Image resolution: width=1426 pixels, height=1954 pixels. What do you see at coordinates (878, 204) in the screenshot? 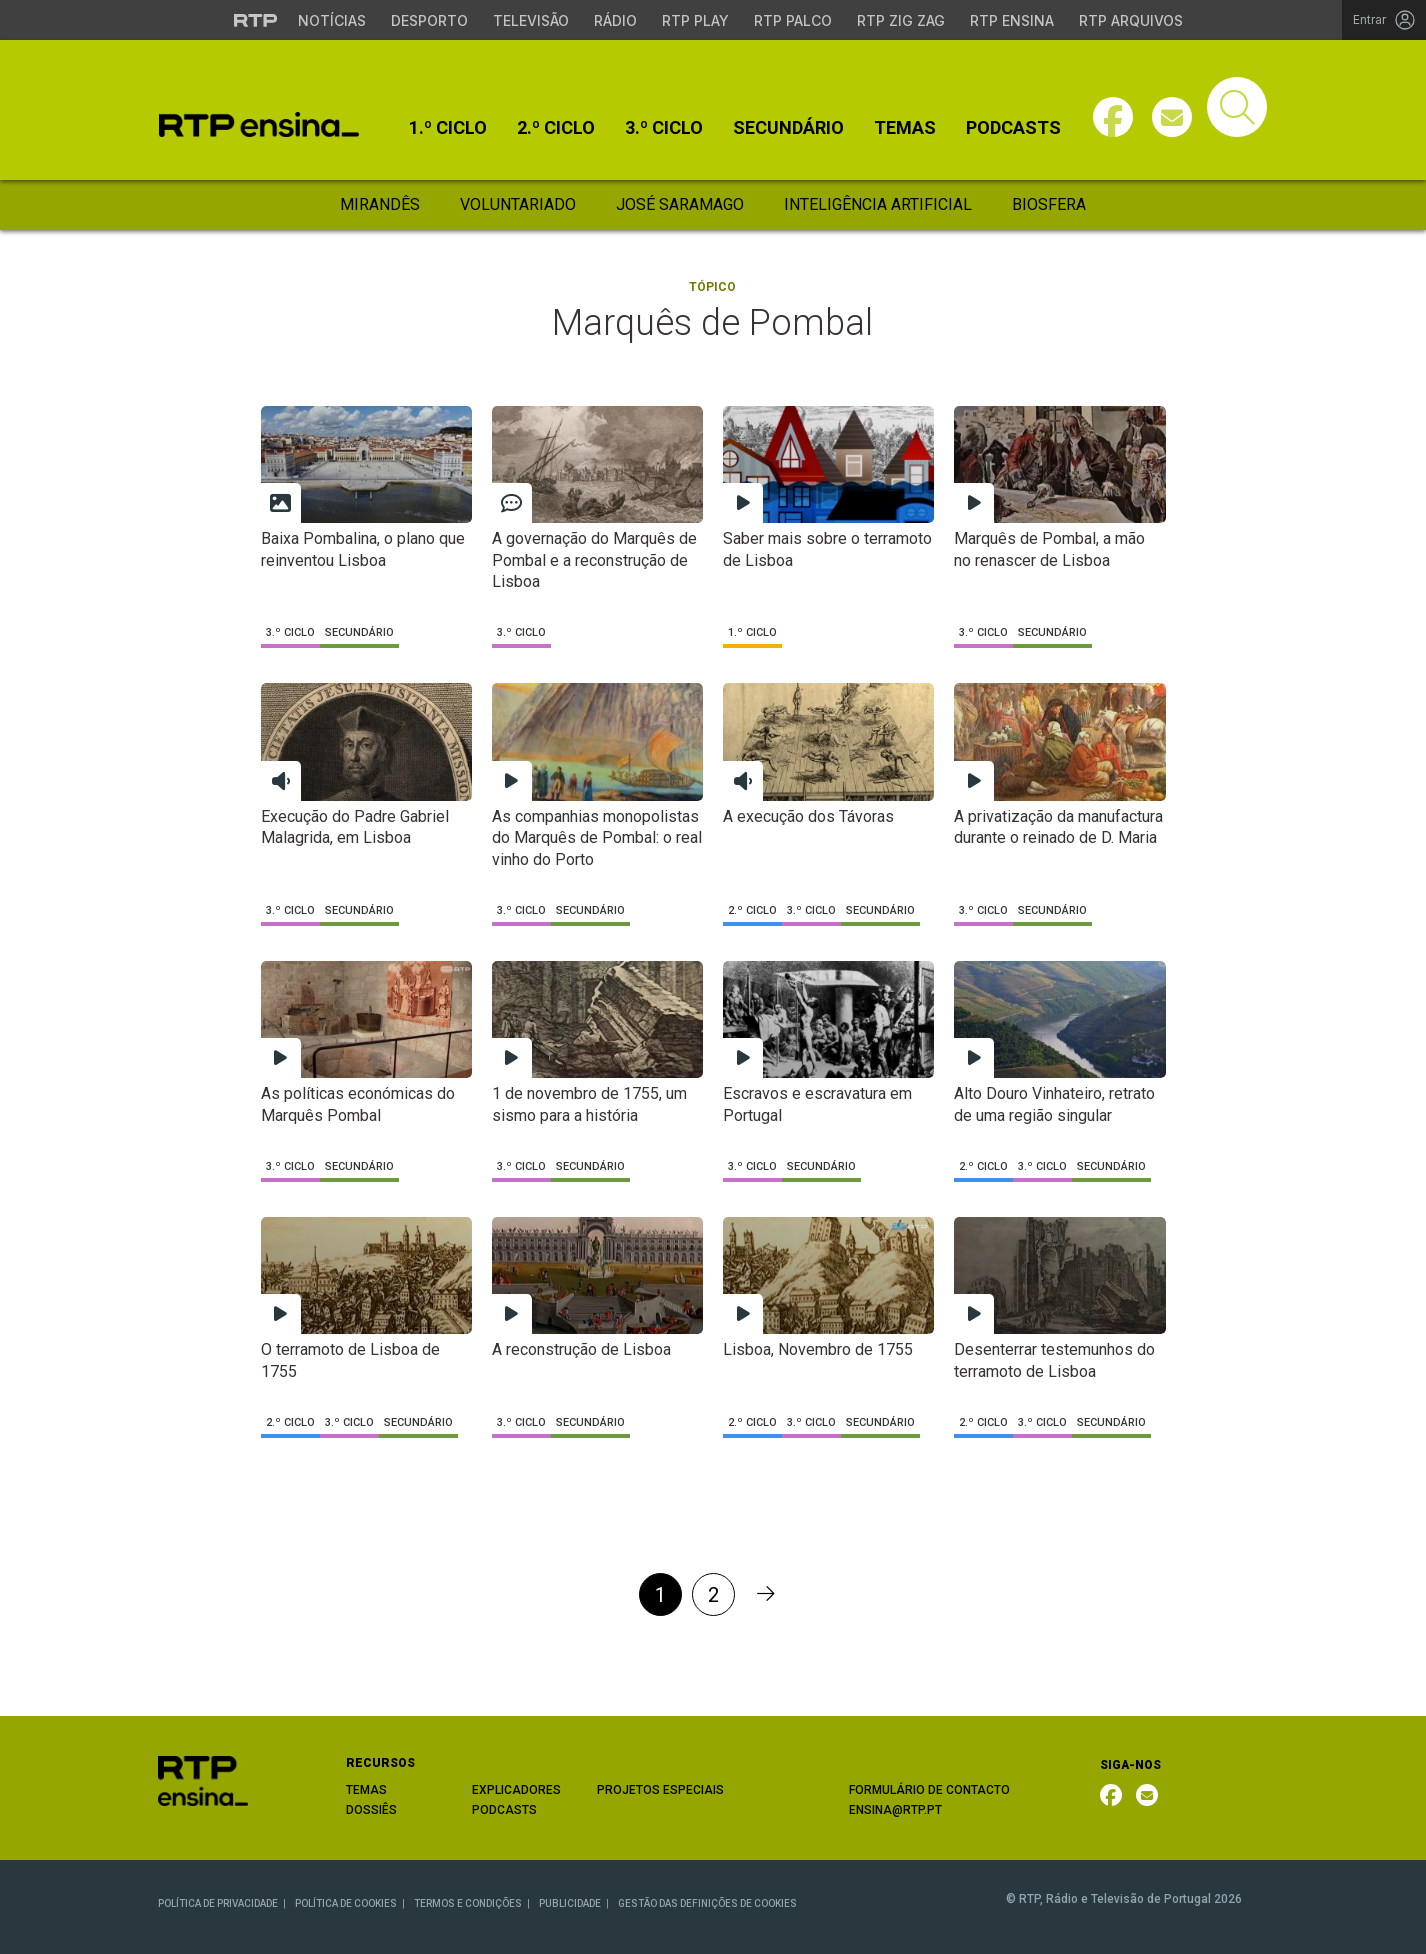
I see `Inteligência Artificial` at bounding box center [878, 204].